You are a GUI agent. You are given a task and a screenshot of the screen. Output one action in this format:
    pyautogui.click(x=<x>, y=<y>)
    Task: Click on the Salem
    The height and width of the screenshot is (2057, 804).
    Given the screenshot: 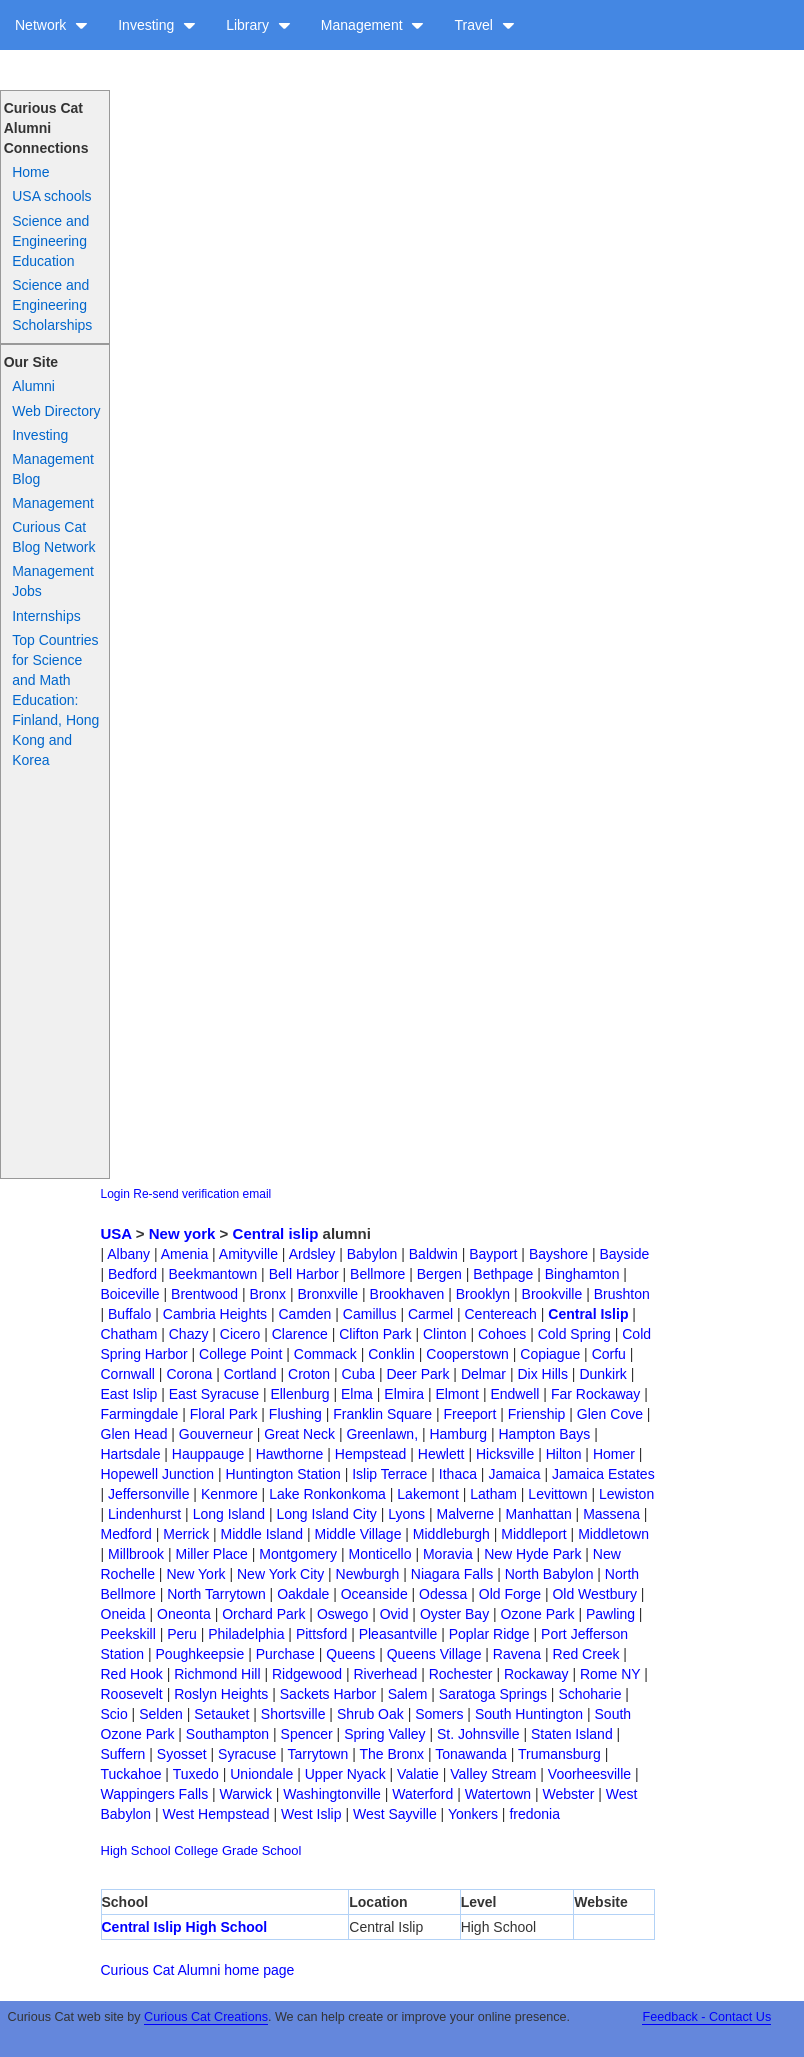 What is the action you would take?
    pyautogui.click(x=408, y=1694)
    